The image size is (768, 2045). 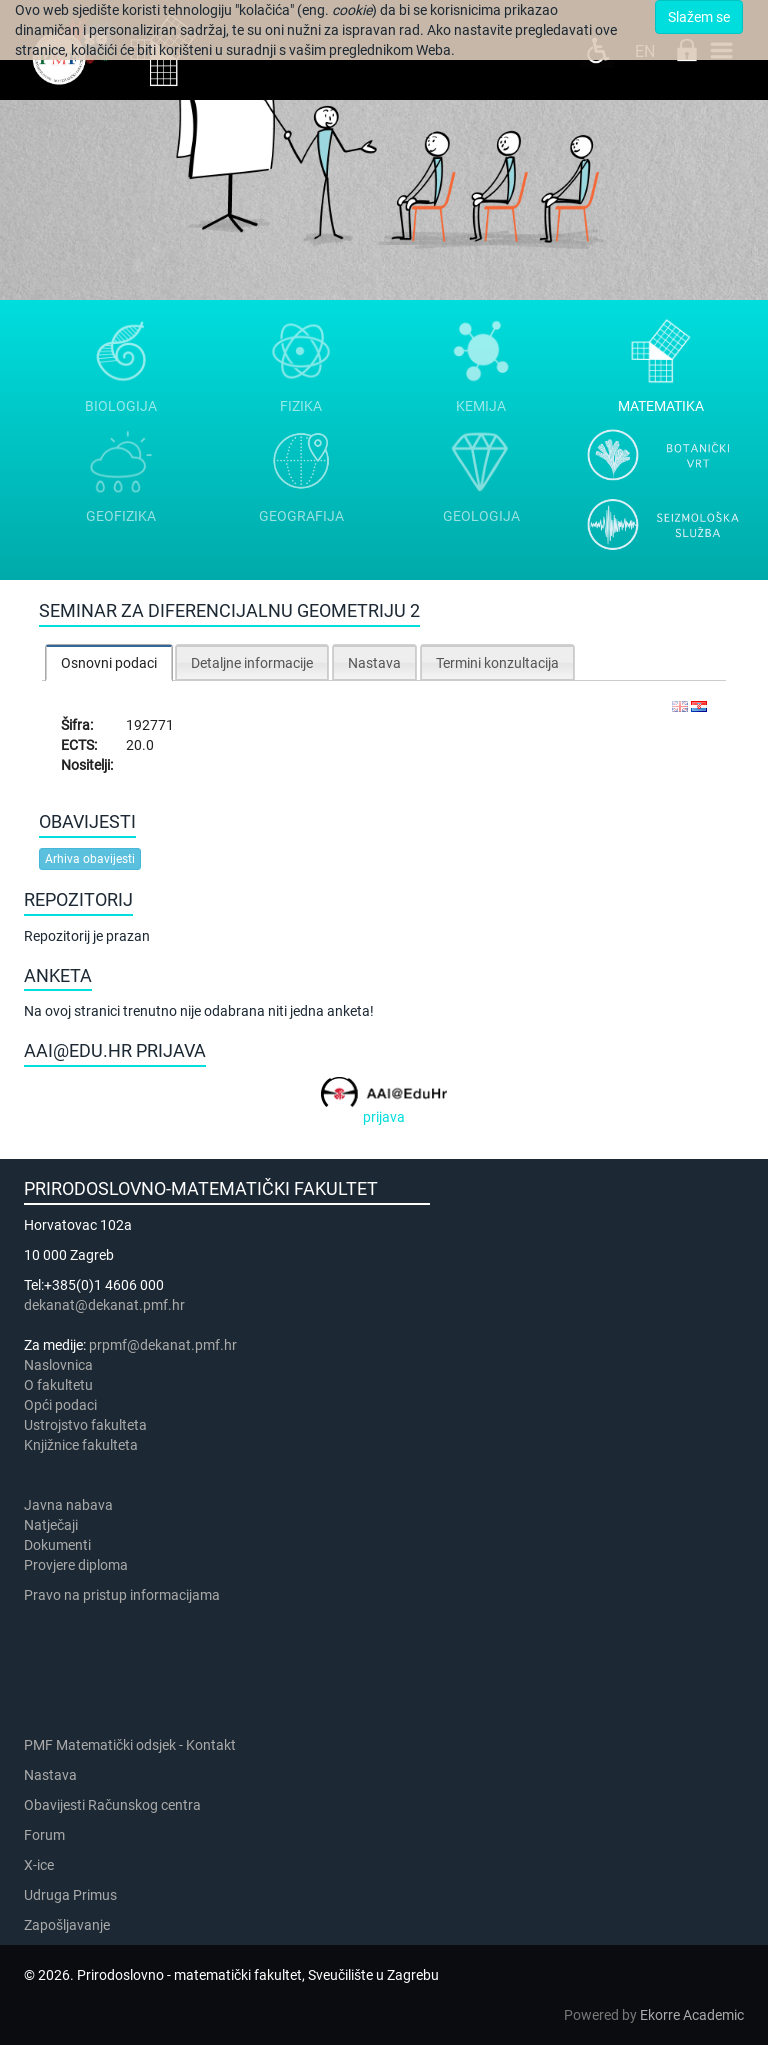 What do you see at coordinates (692, 2015) in the screenshot?
I see `Ekorre Academic` at bounding box center [692, 2015].